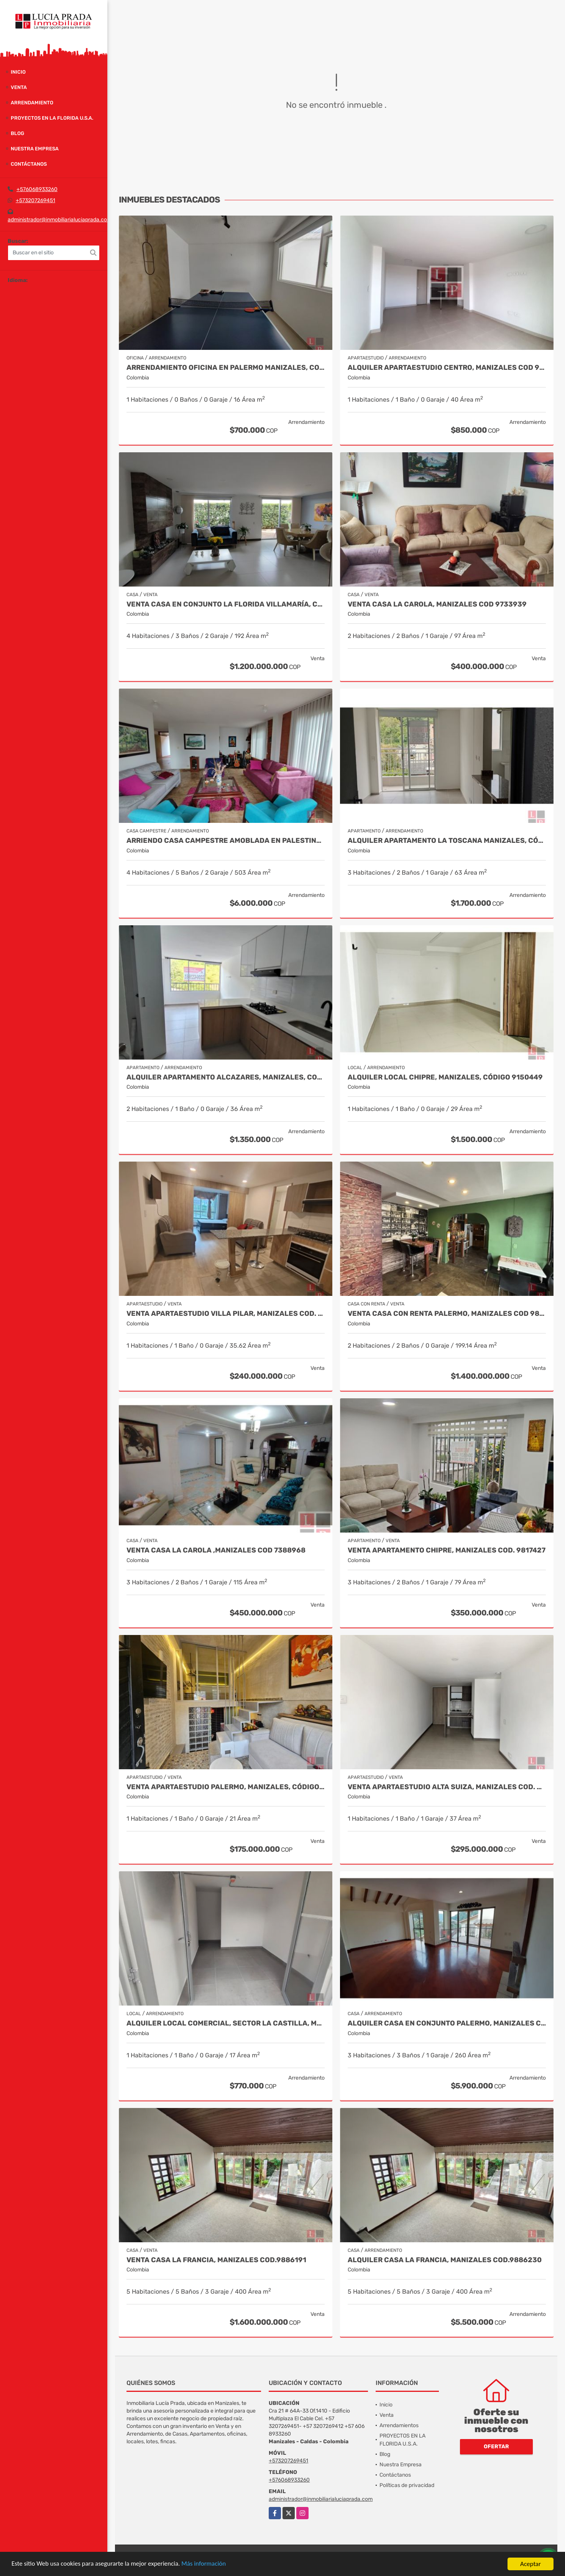 This screenshot has height=2576, width=565. Describe the element at coordinates (36, 189) in the screenshot. I see `+576068933260` at that location.